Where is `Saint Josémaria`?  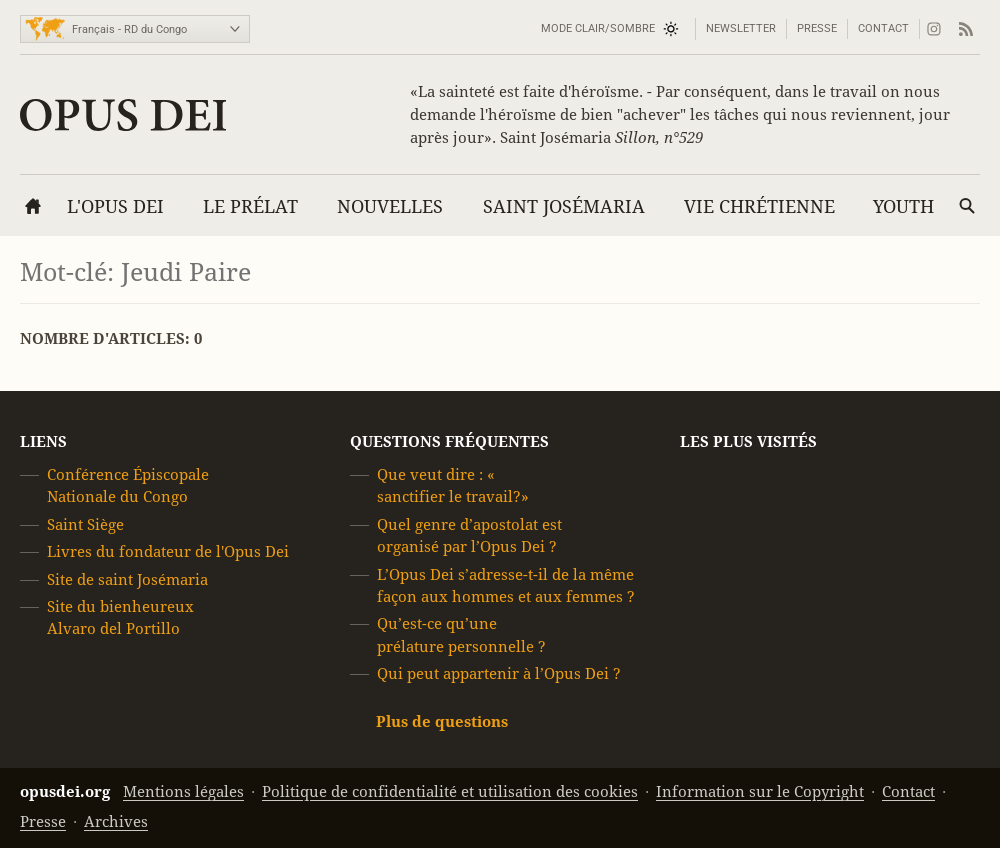
Saint Josémaria is located at coordinates (564, 206).